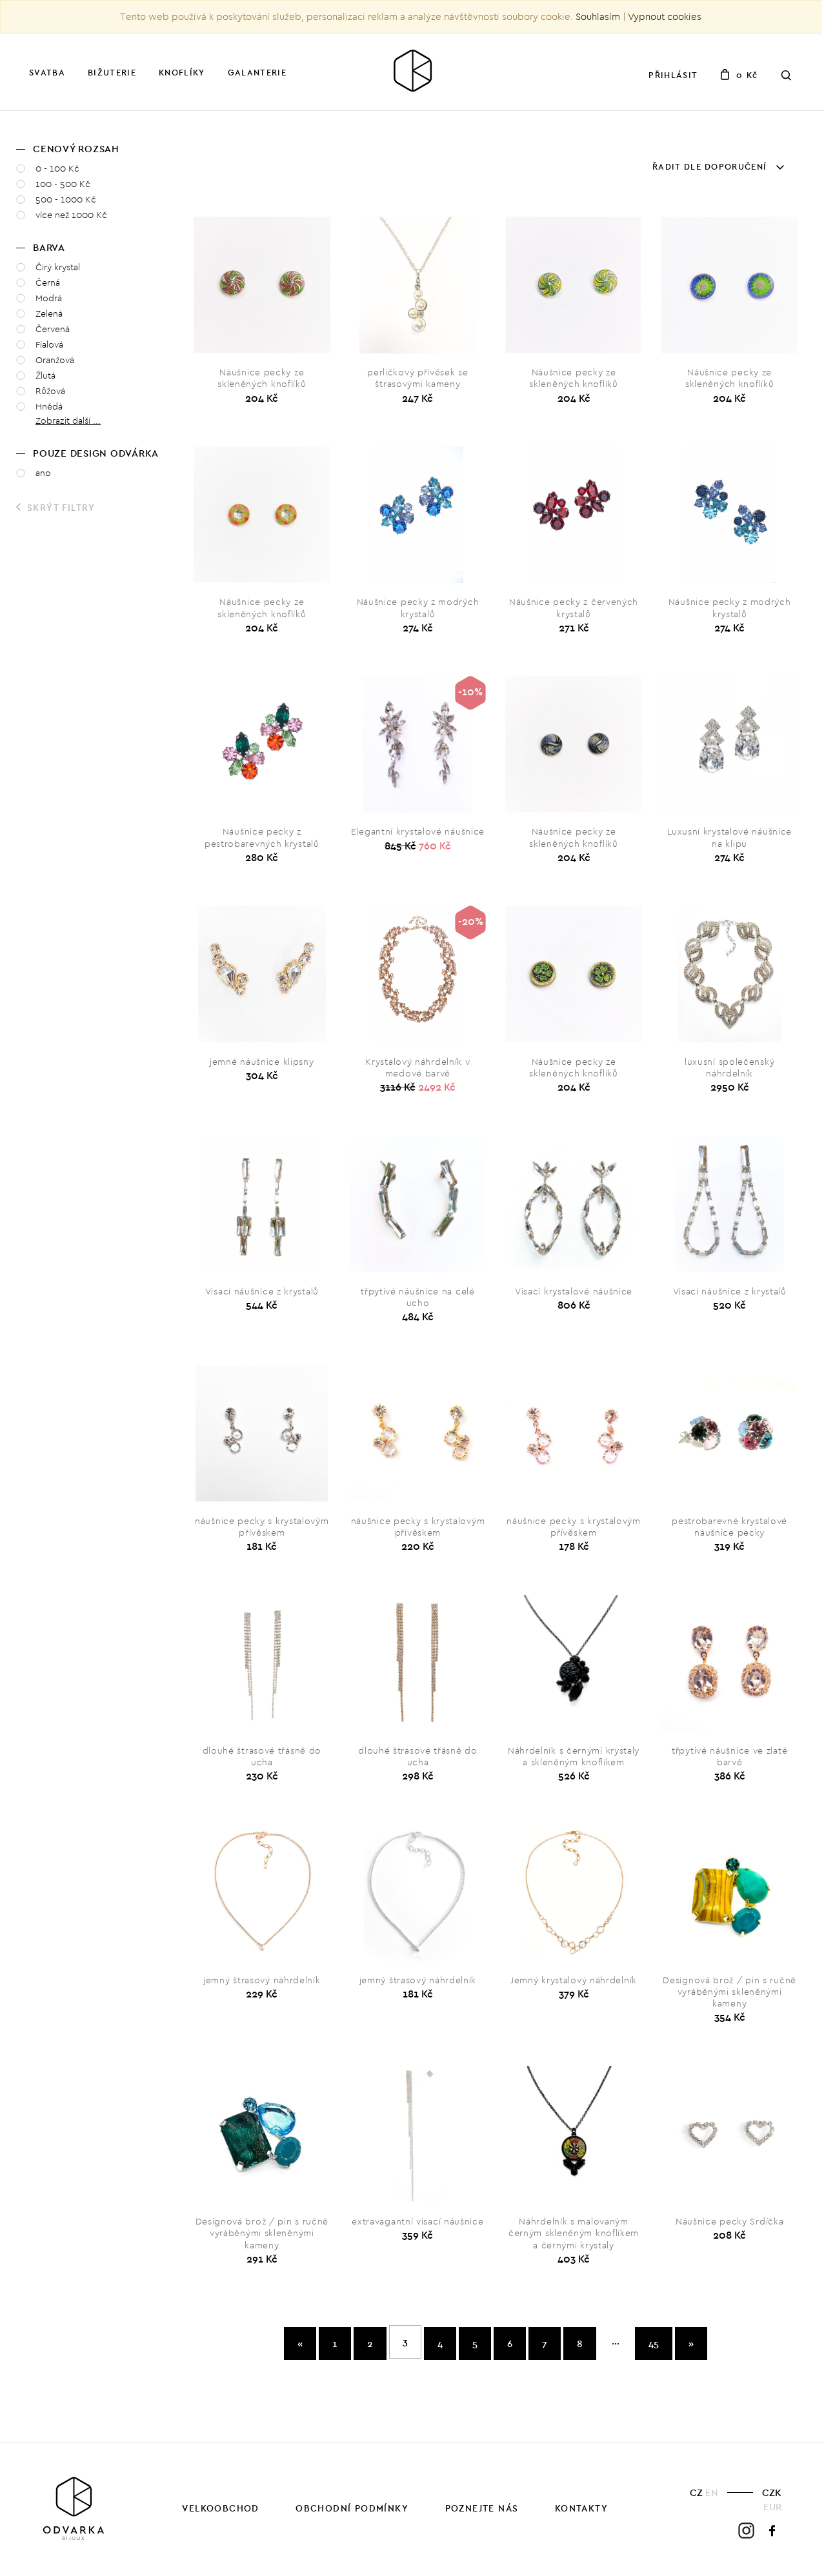 This screenshot has height=2576, width=824. I want to click on Oranžová, so click(54, 360).